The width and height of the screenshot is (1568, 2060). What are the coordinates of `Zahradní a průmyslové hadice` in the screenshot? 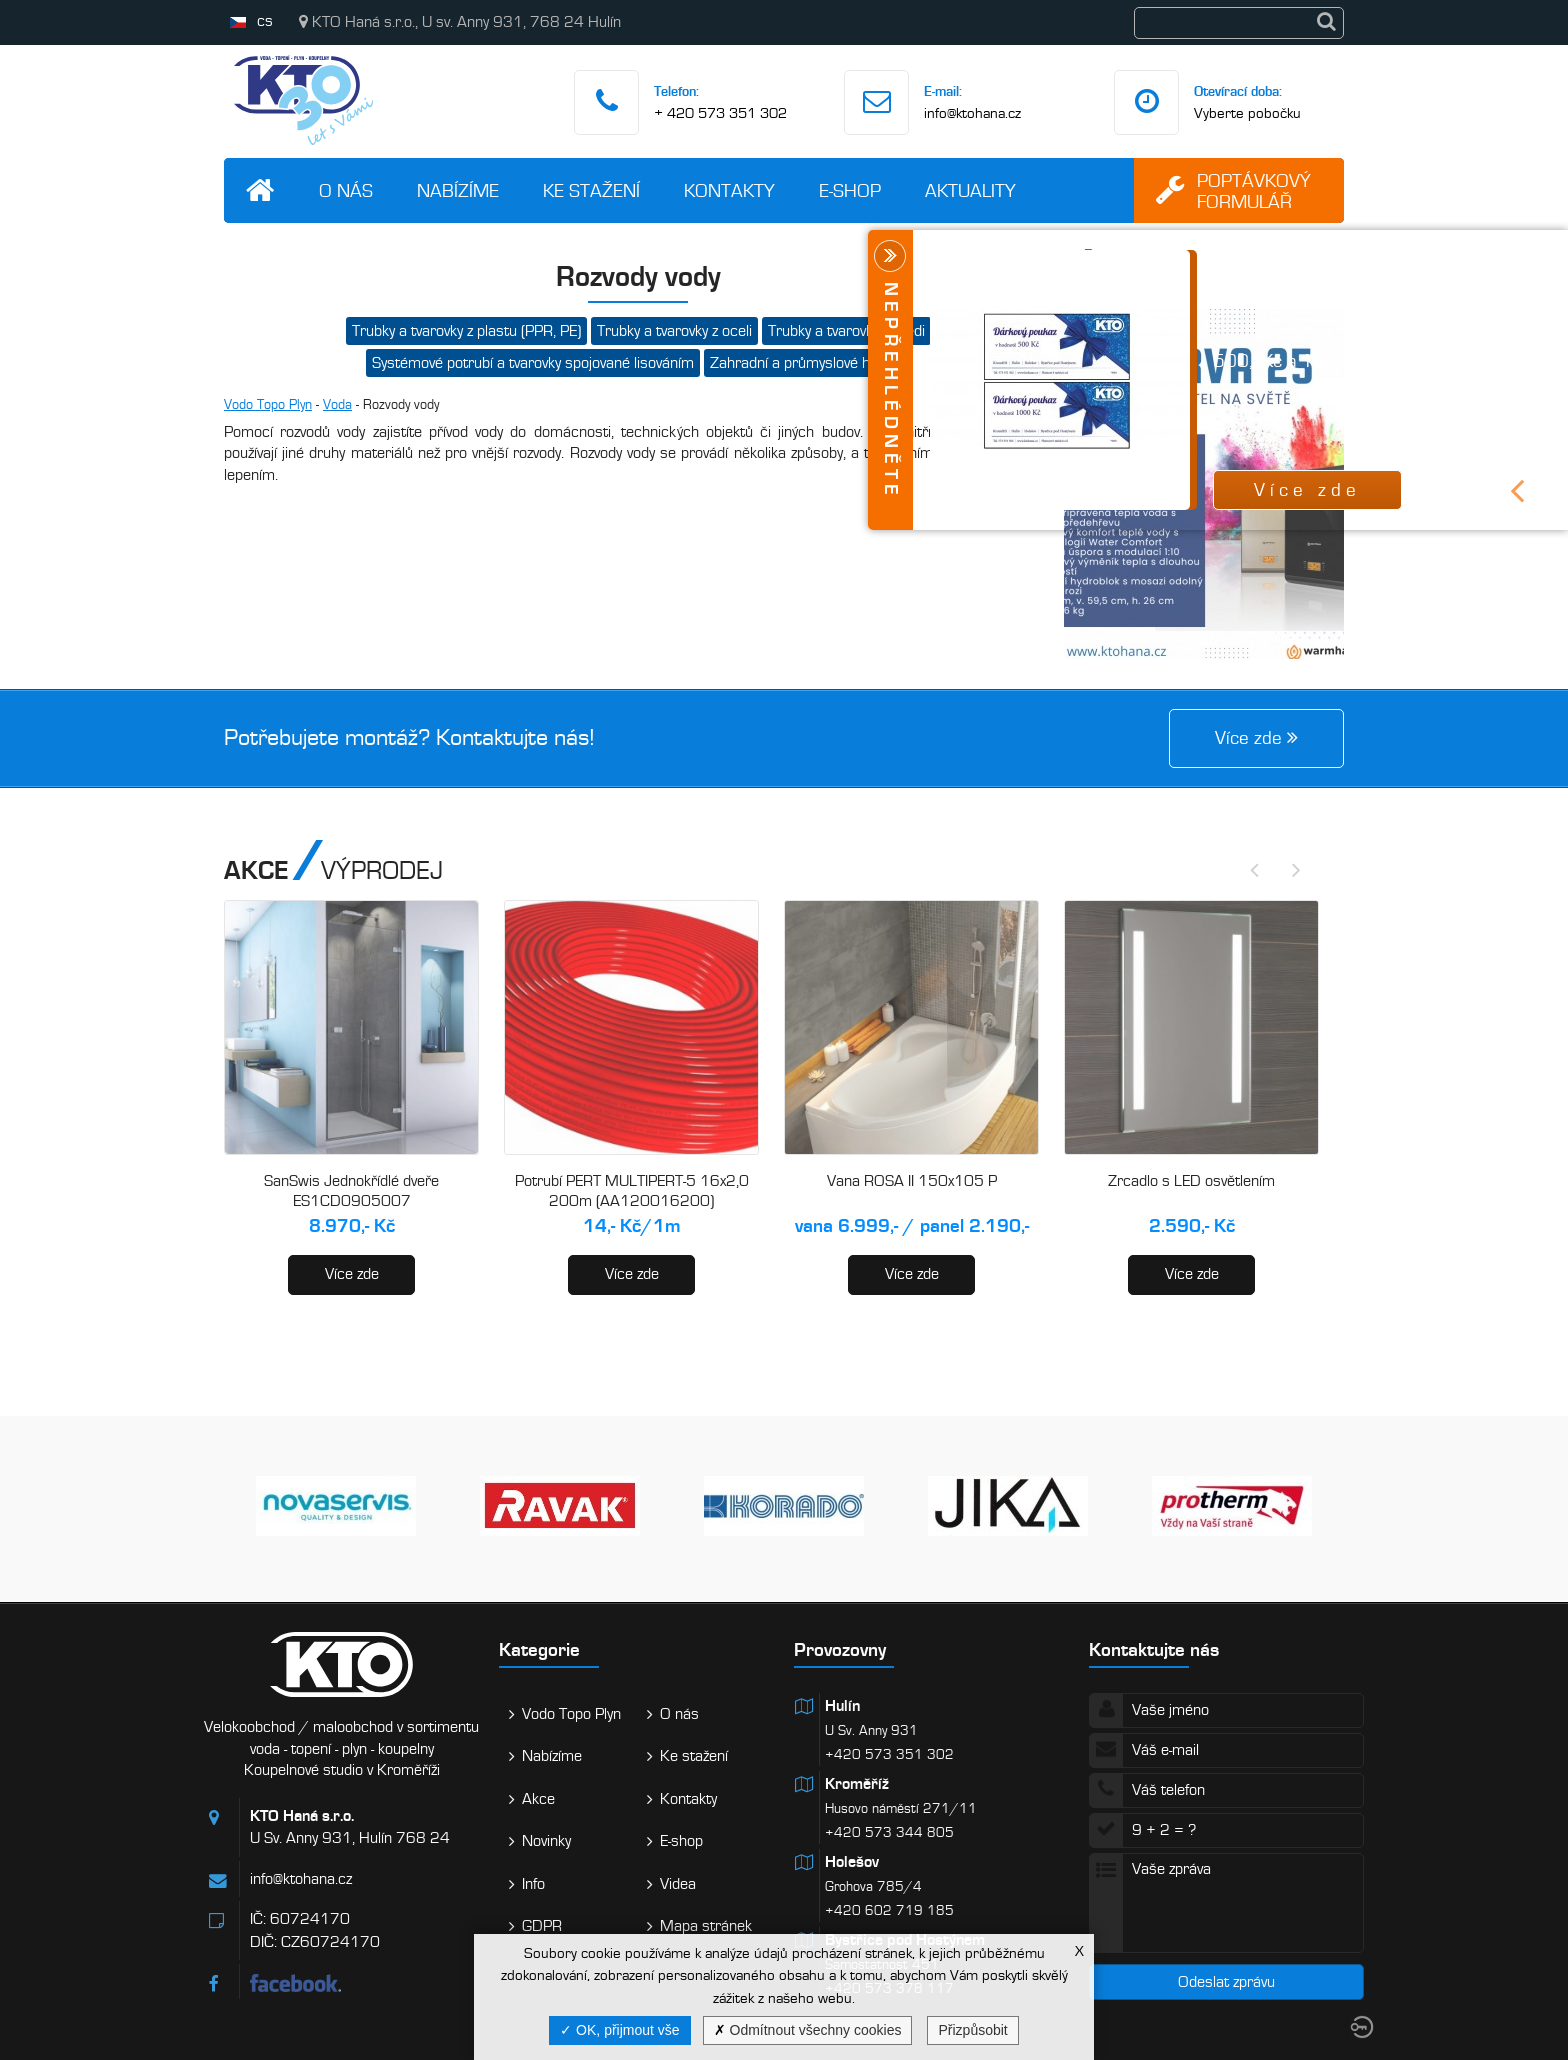 It's located at (807, 363).